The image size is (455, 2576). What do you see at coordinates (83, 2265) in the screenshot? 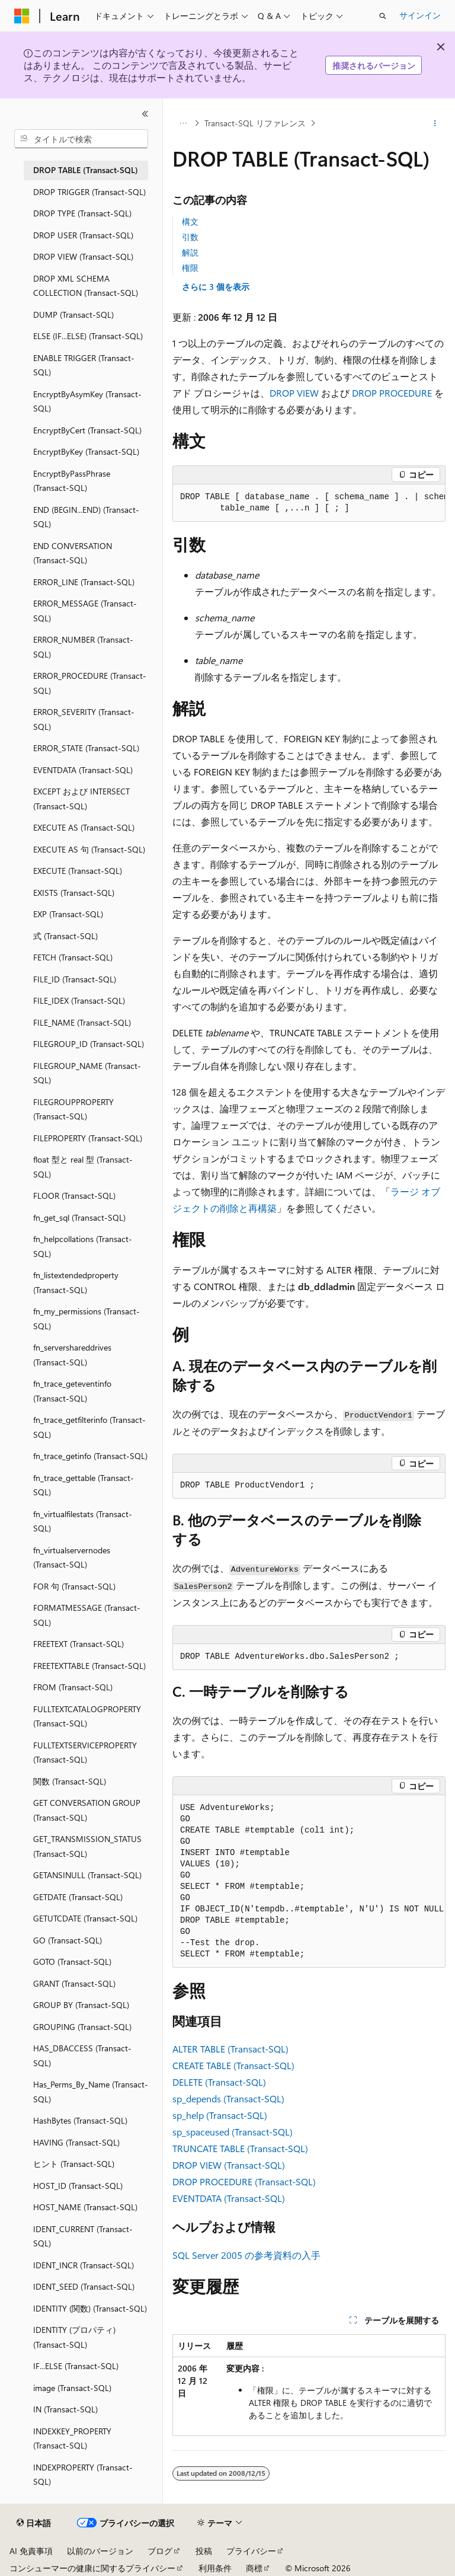
I see `IDENT_INCR (Transact-SQL) [treeitem]` at bounding box center [83, 2265].